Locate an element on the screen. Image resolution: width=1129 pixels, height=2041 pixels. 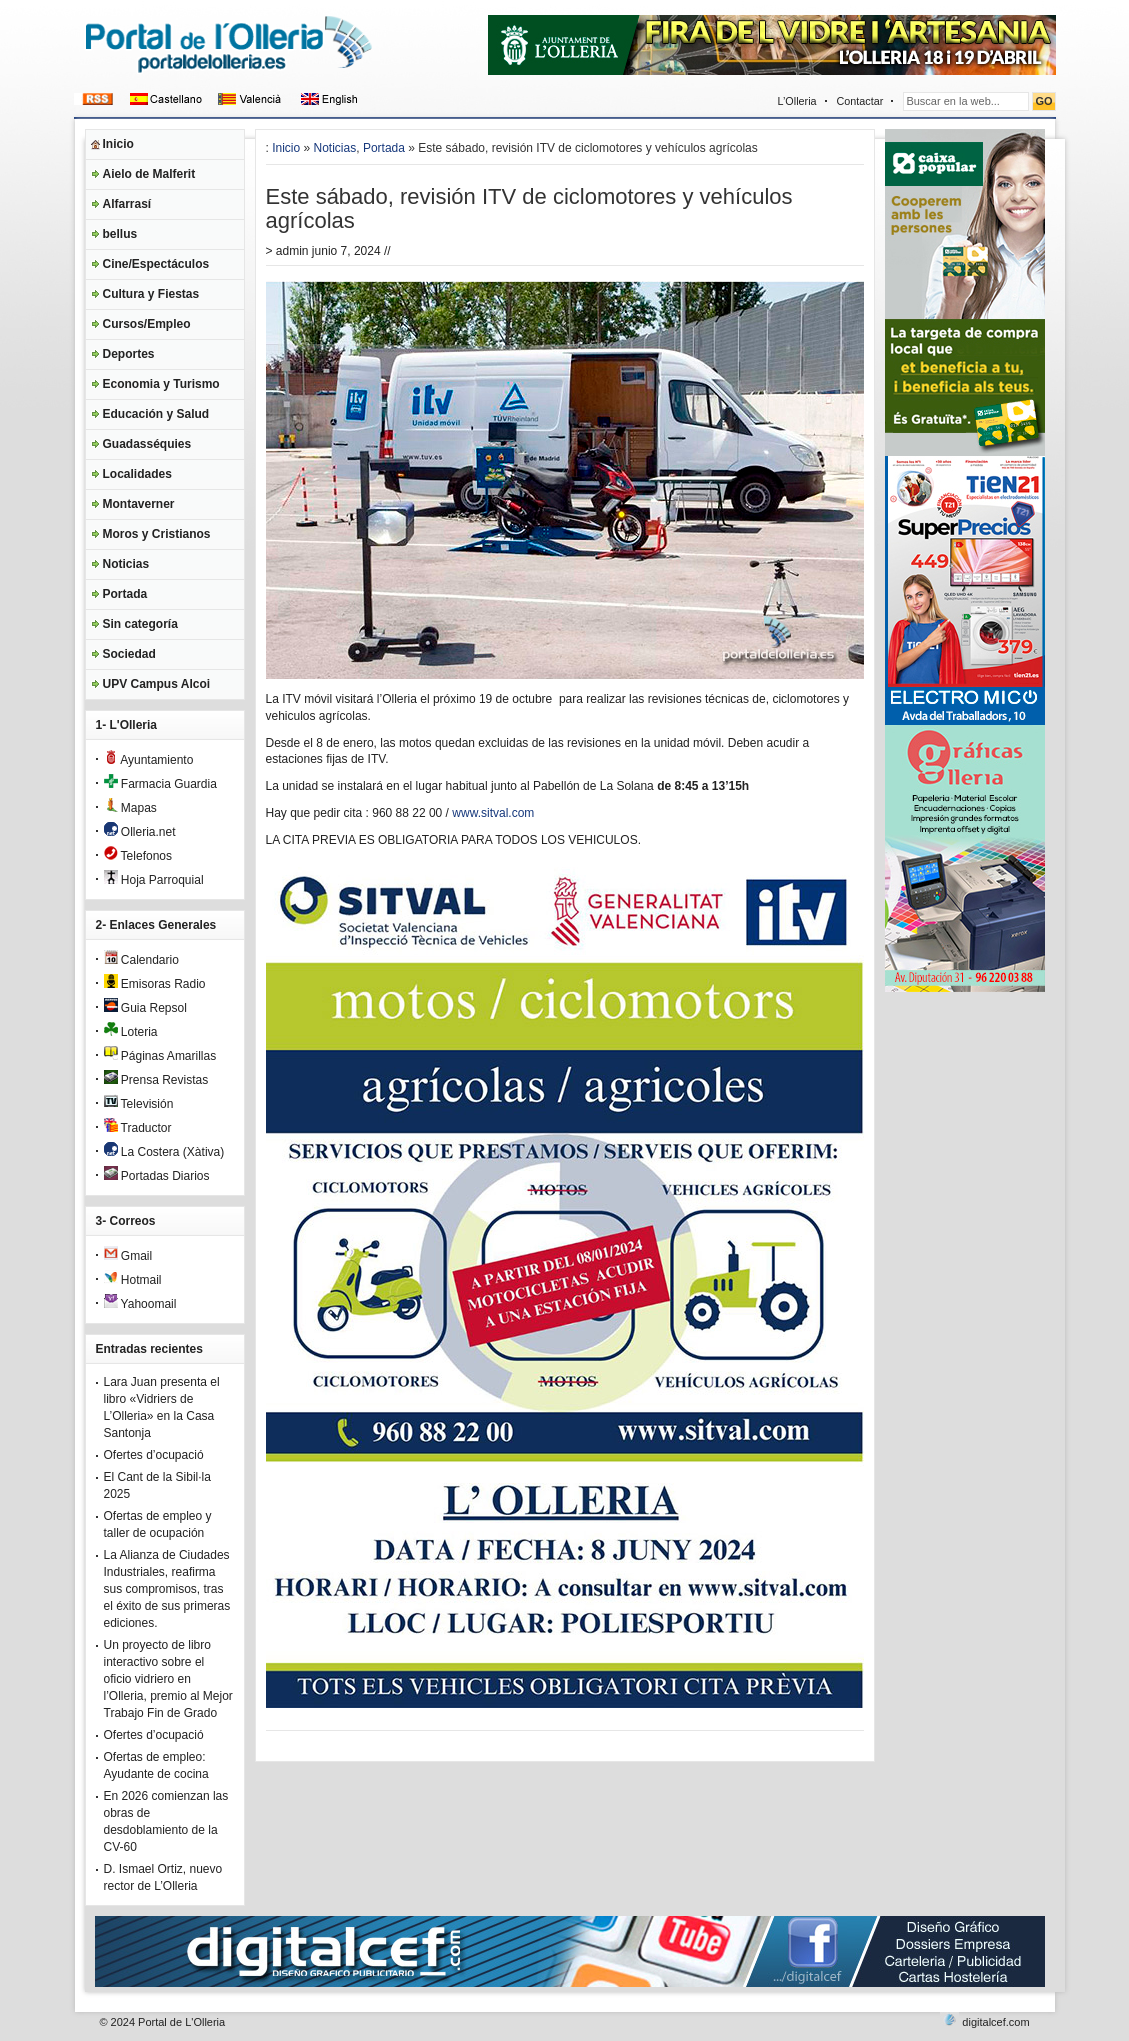
Contactar is located at coordinates (860, 101).